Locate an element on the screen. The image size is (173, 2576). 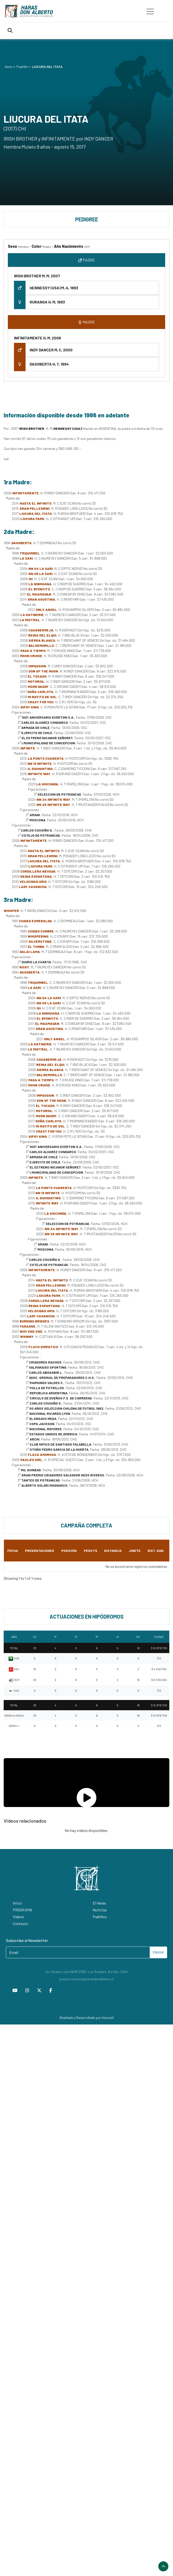
El Haras is located at coordinates (99, 1903).